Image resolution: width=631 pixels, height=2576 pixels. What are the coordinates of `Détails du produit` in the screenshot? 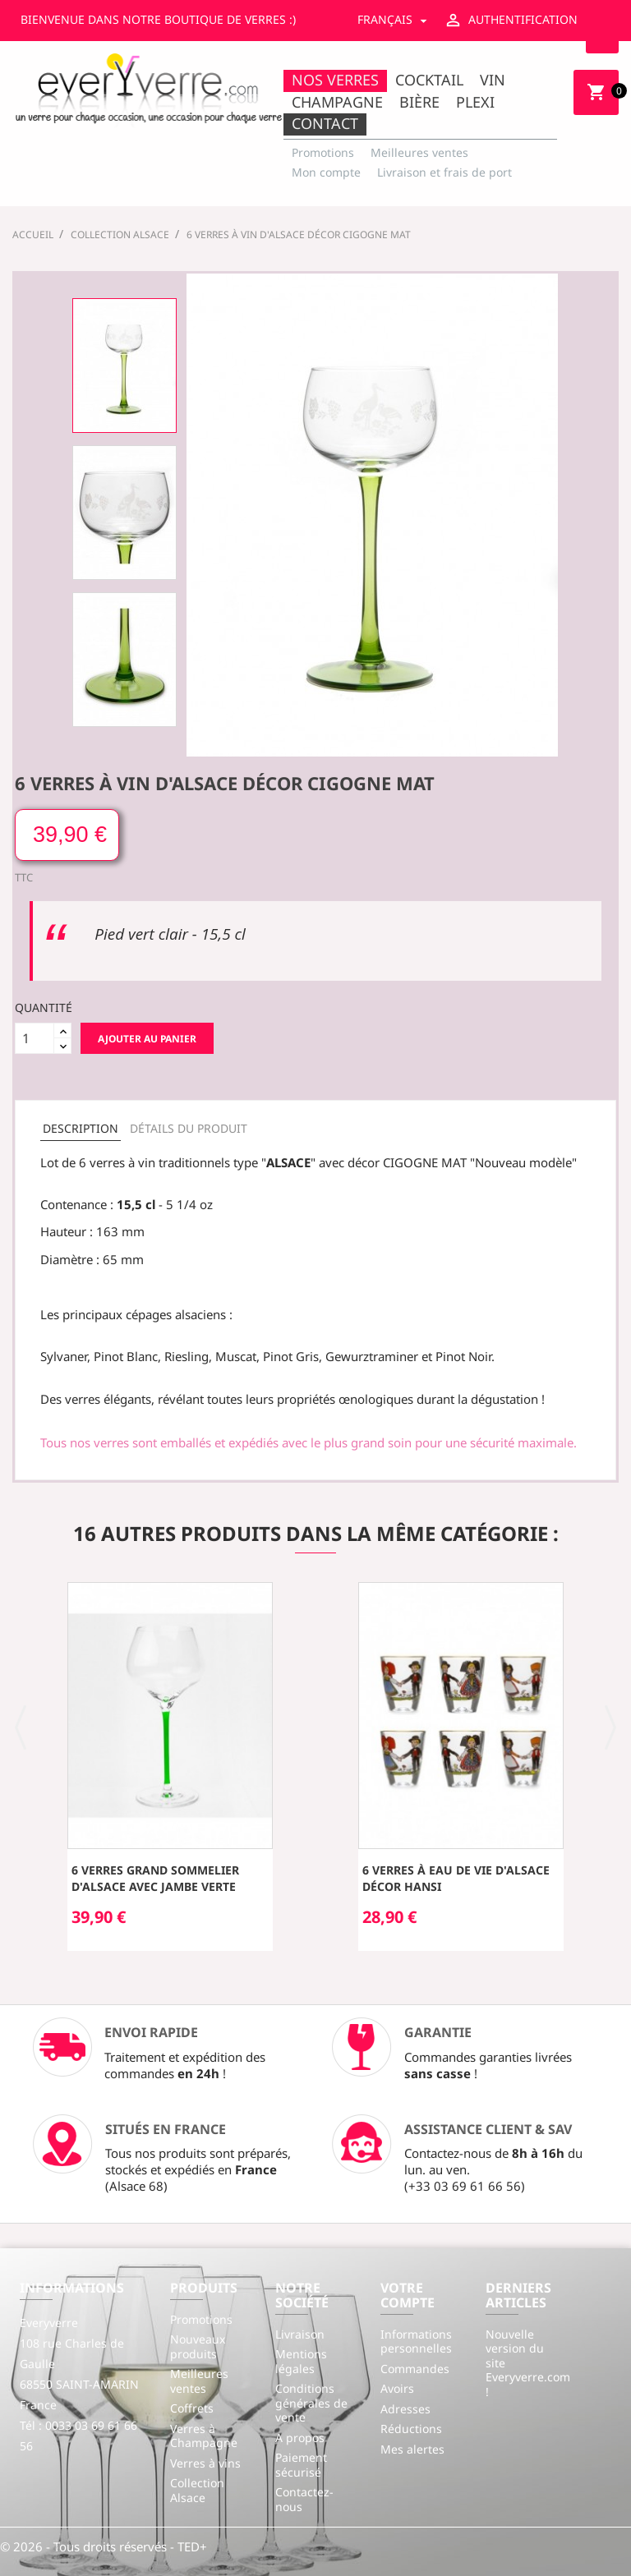 It's located at (188, 1128).